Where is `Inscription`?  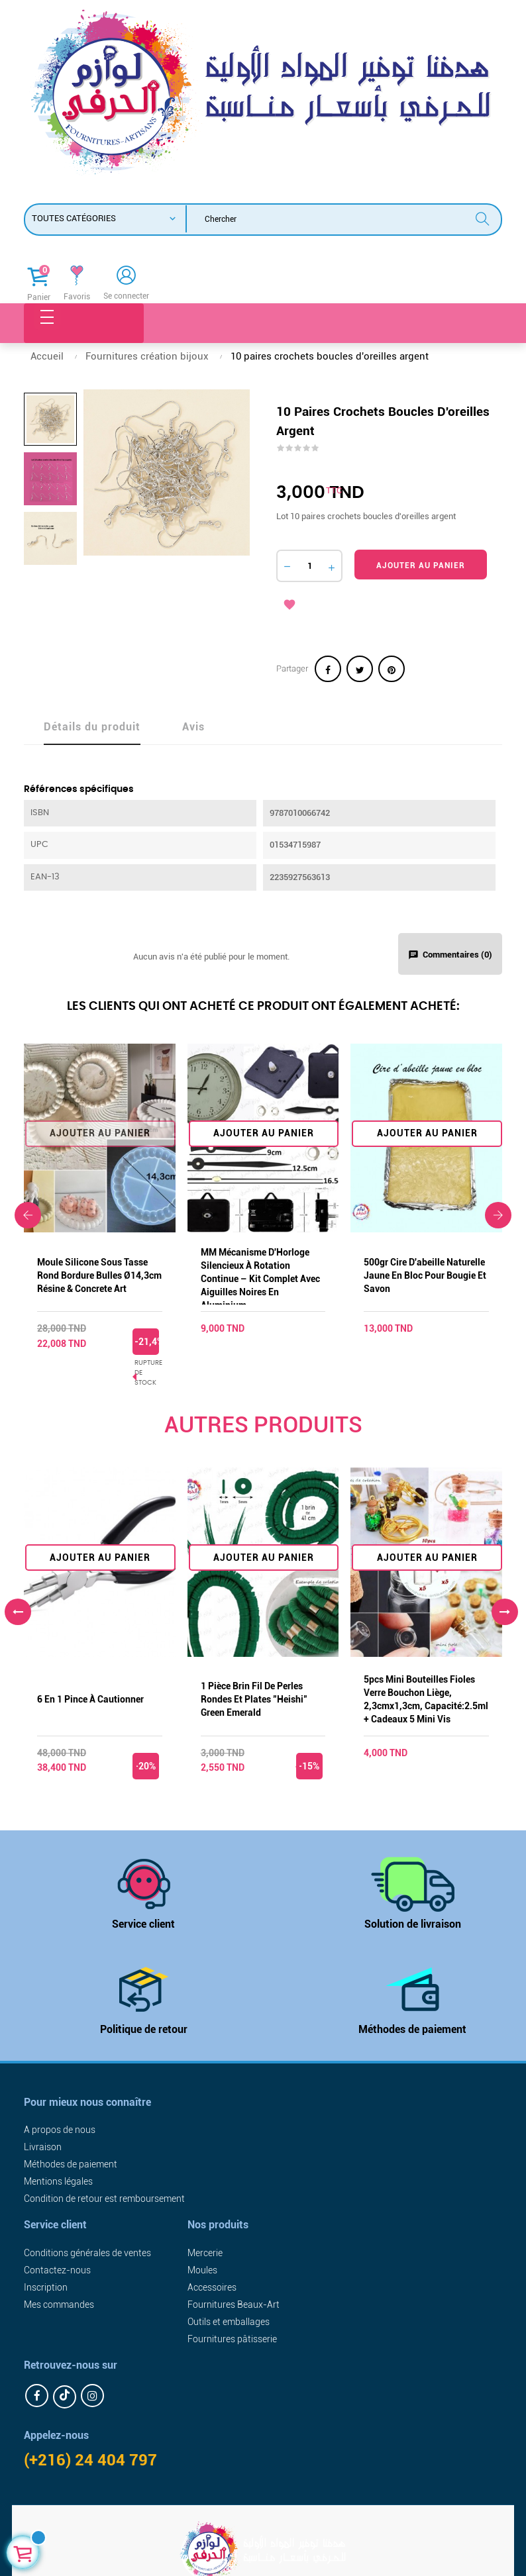 Inscription is located at coordinates (46, 2287).